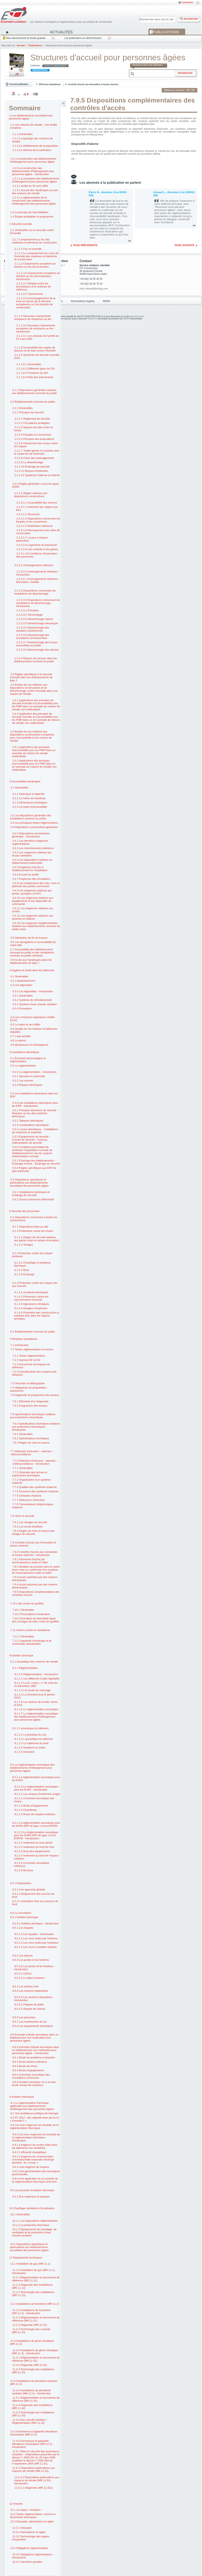  Describe the element at coordinates (23, 1065) in the screenshot. I see `5.2 La réglementation` at that location.